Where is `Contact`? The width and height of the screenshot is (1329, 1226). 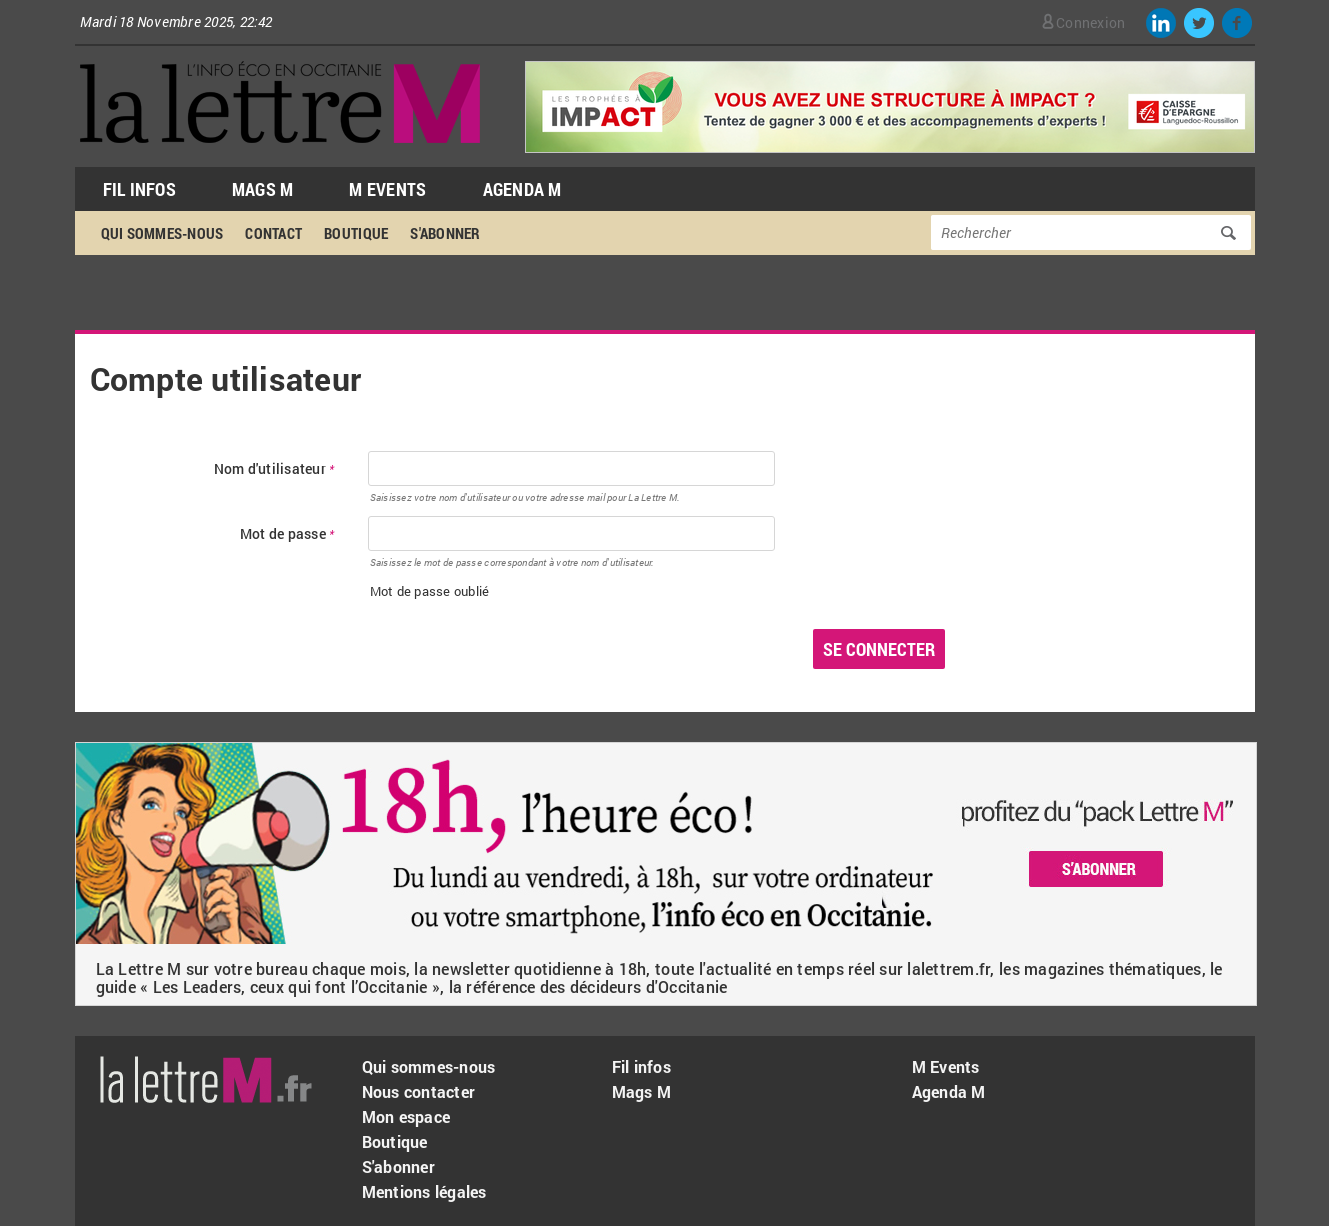 Contact is located at coordinates (273, 233).